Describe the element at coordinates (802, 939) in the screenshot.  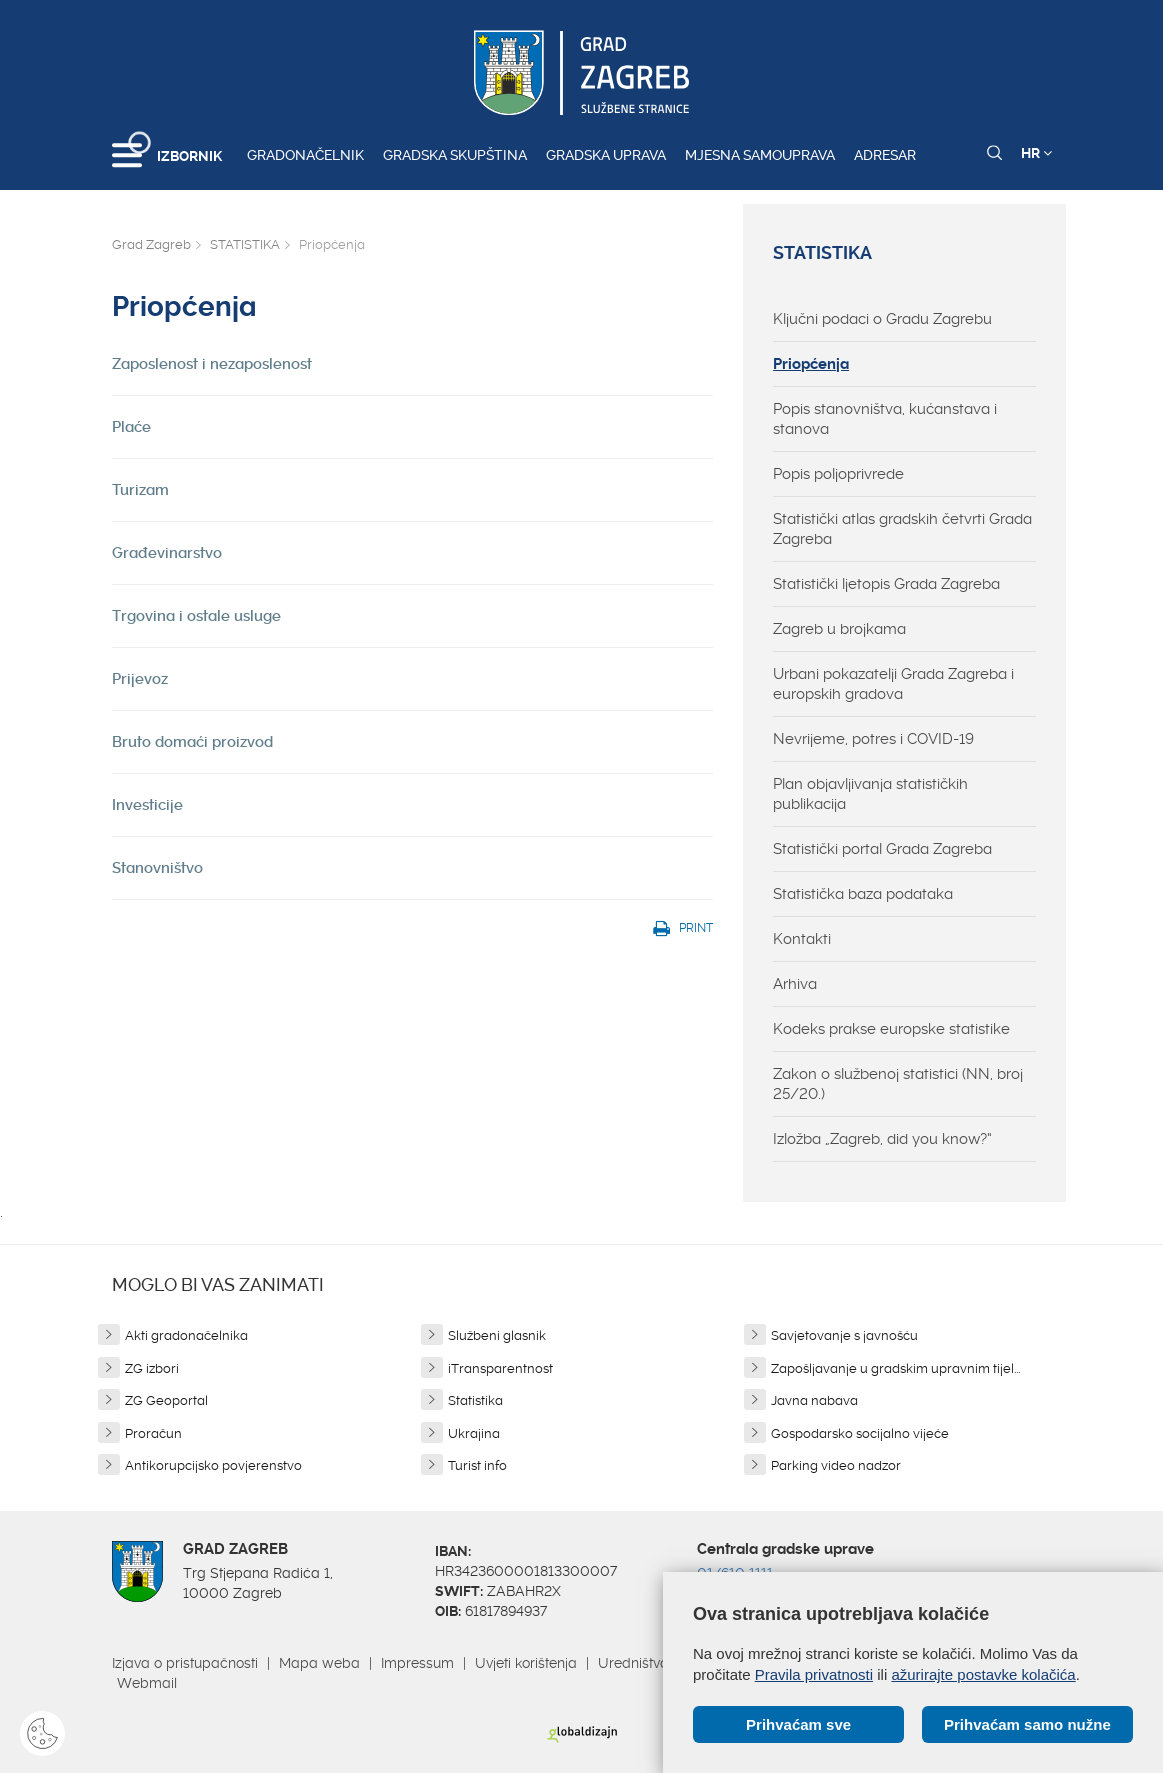
I see `Kontakti` at that location.